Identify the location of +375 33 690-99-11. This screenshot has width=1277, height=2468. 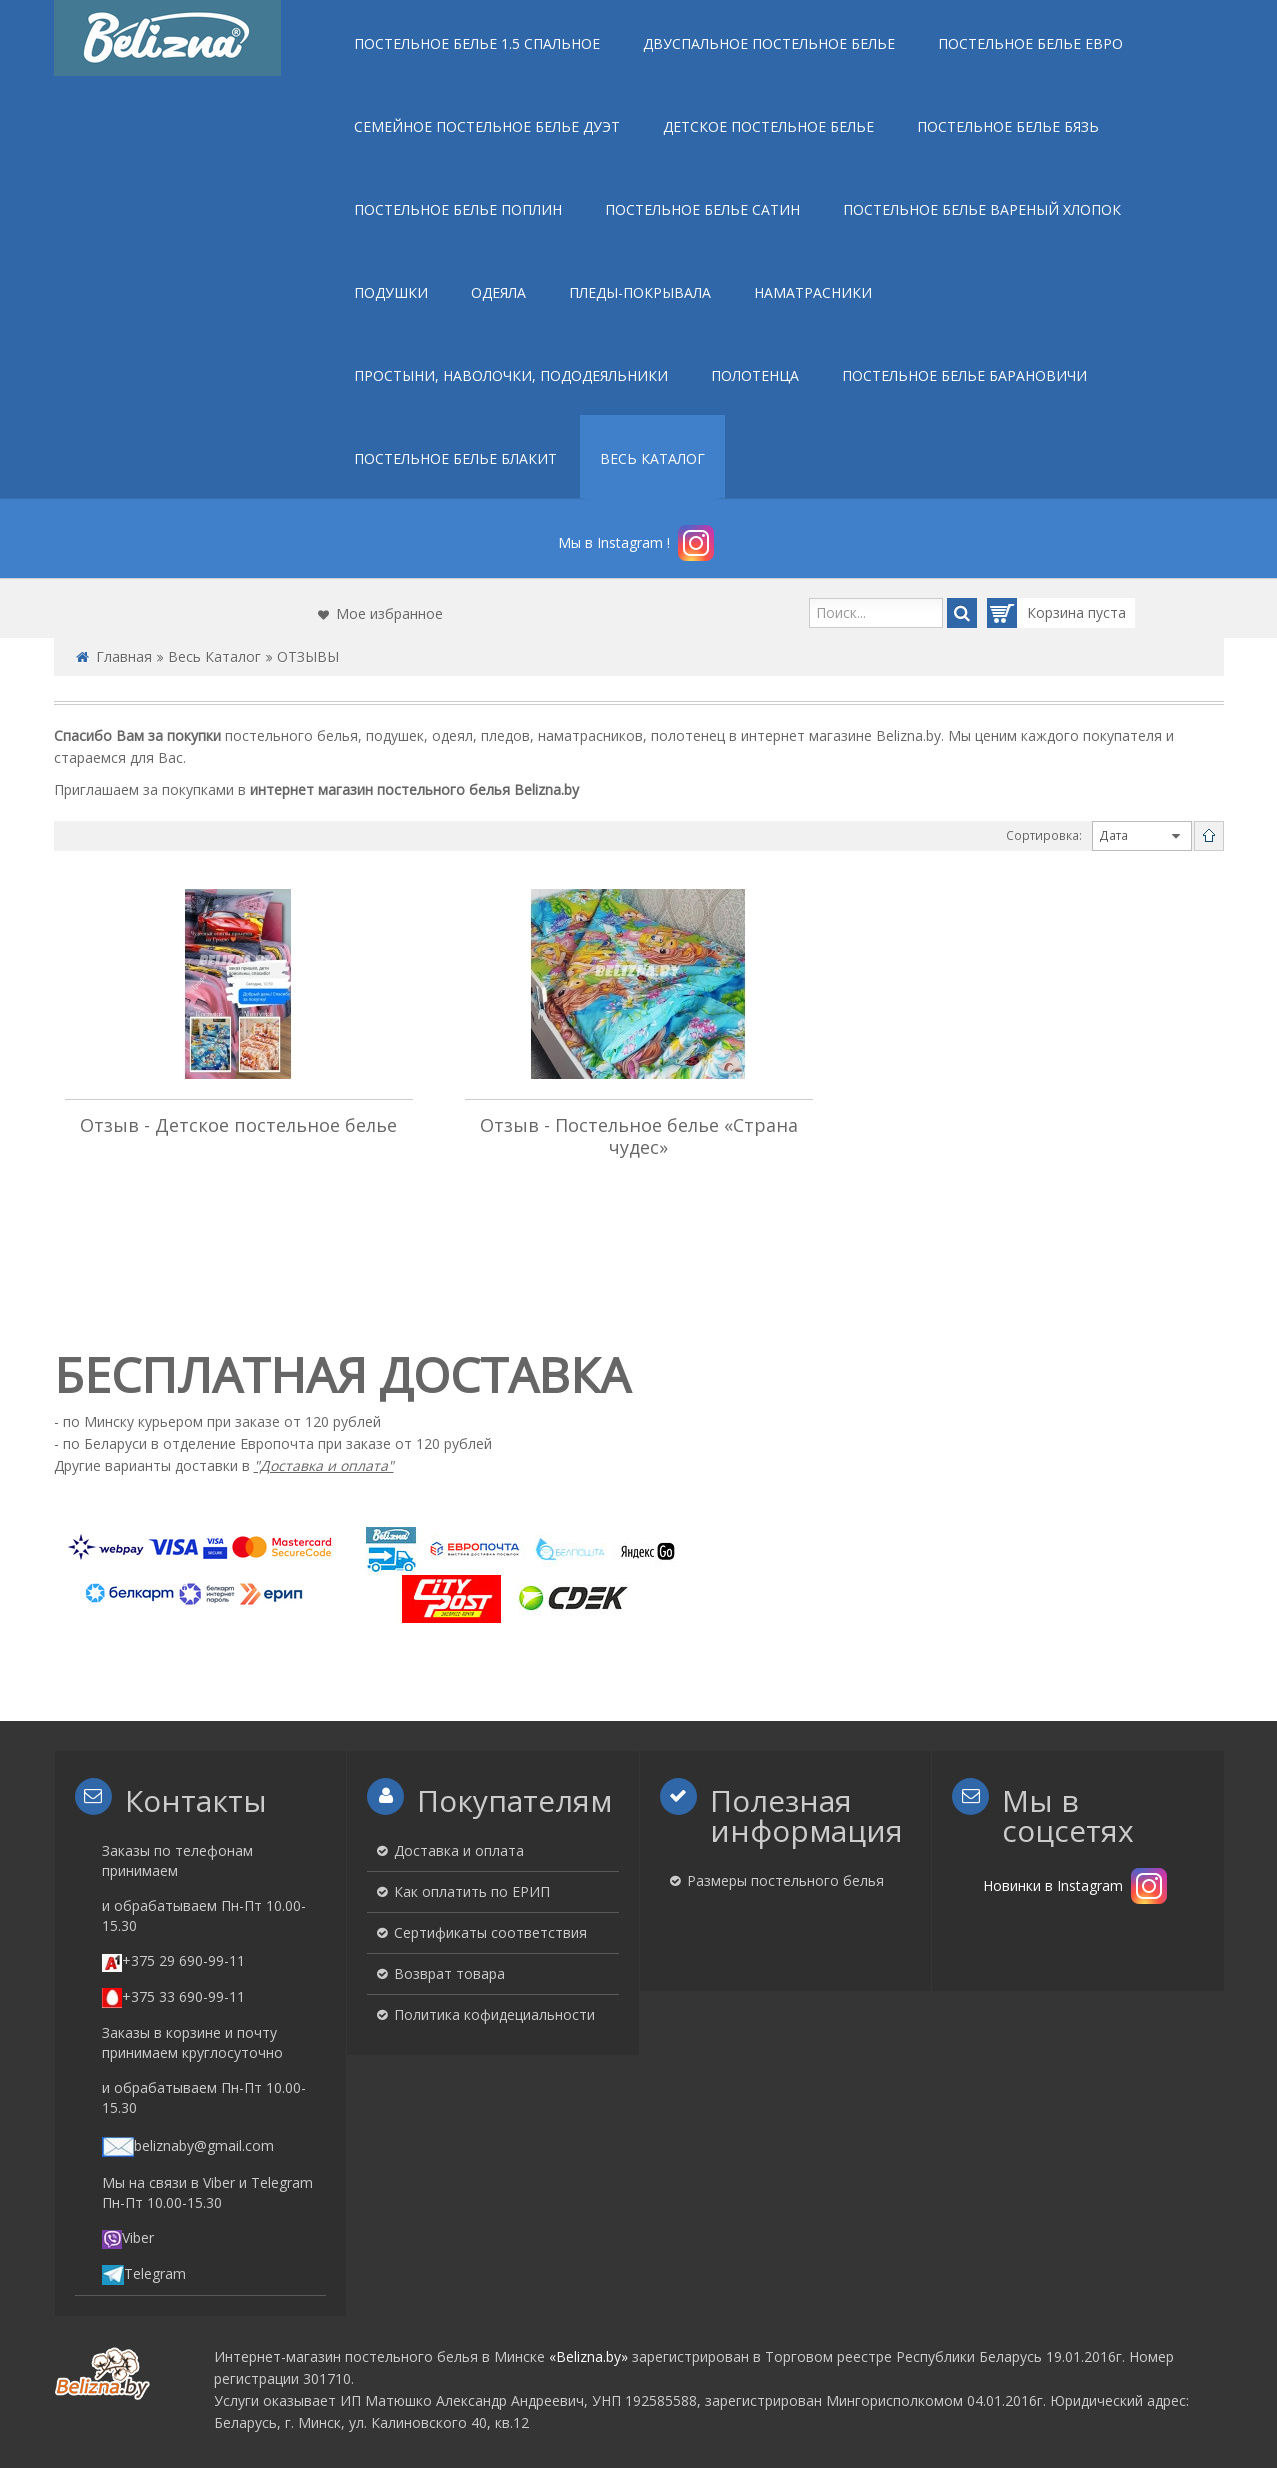
(173, 1995).